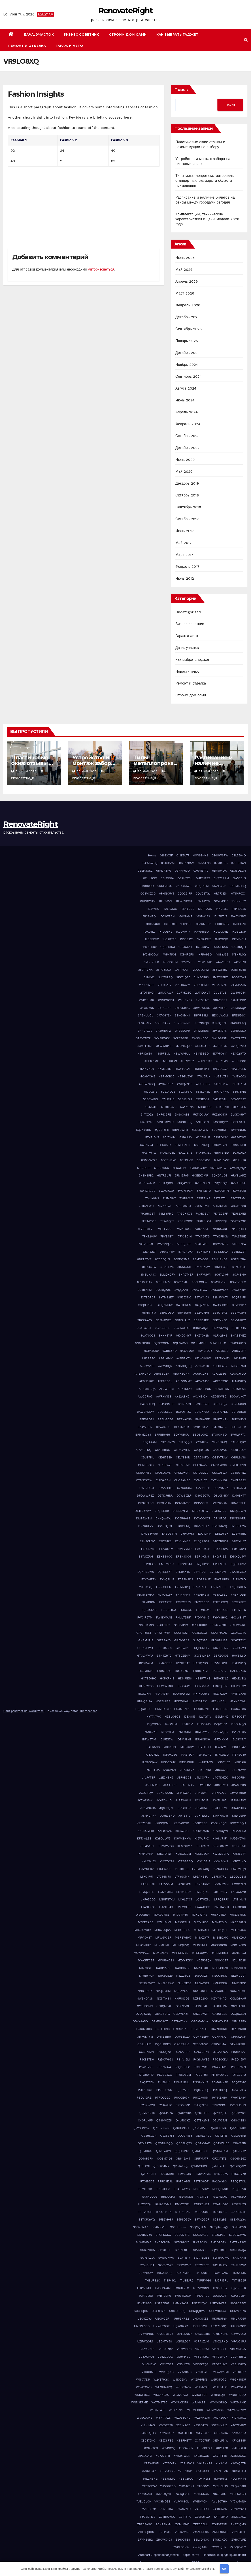 Image resolution: width=251 pixels, height=2576 pixels. What do you see at coordinates (181, 89) in the screenshot?
I see `Поиск` at bounding box center [181, 89].